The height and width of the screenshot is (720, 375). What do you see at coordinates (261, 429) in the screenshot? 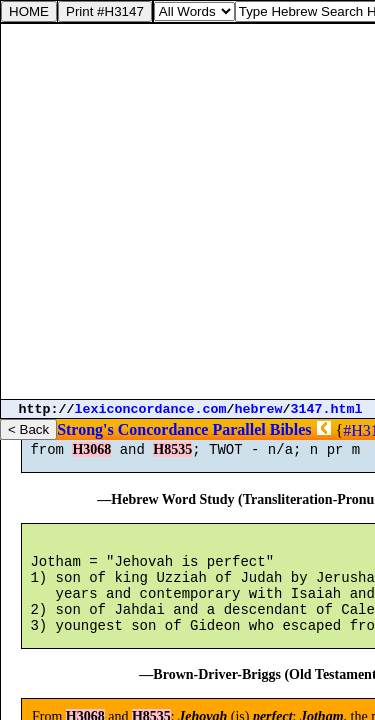
I see `Parallel Bibles` at bounding box center [261, 429].